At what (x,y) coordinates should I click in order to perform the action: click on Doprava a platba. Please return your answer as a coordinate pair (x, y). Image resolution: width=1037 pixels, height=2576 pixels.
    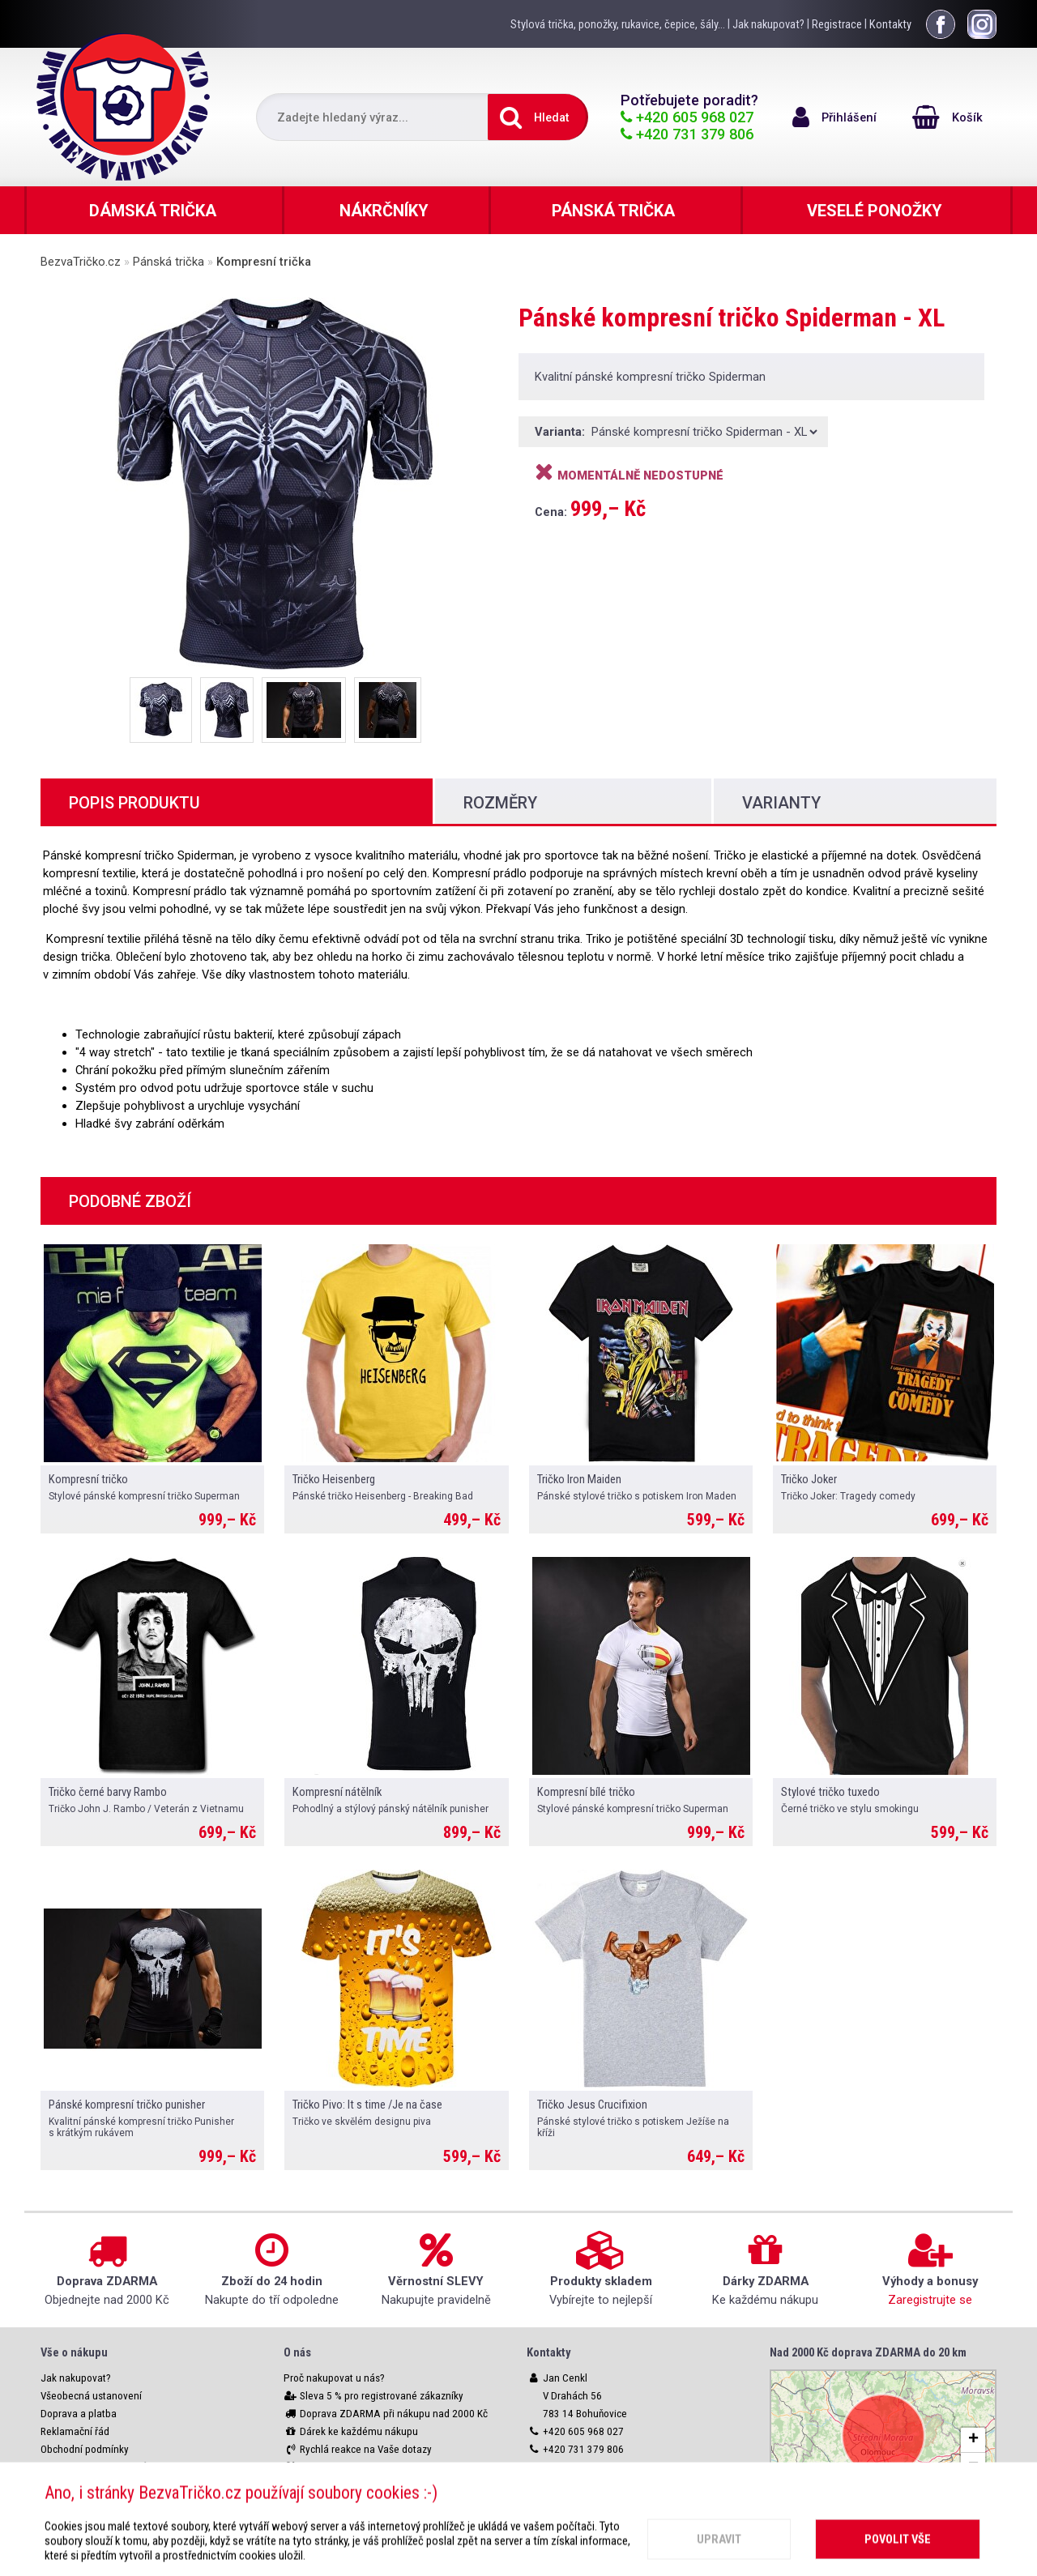
    Looking at the image, I should click on (79, 2414).